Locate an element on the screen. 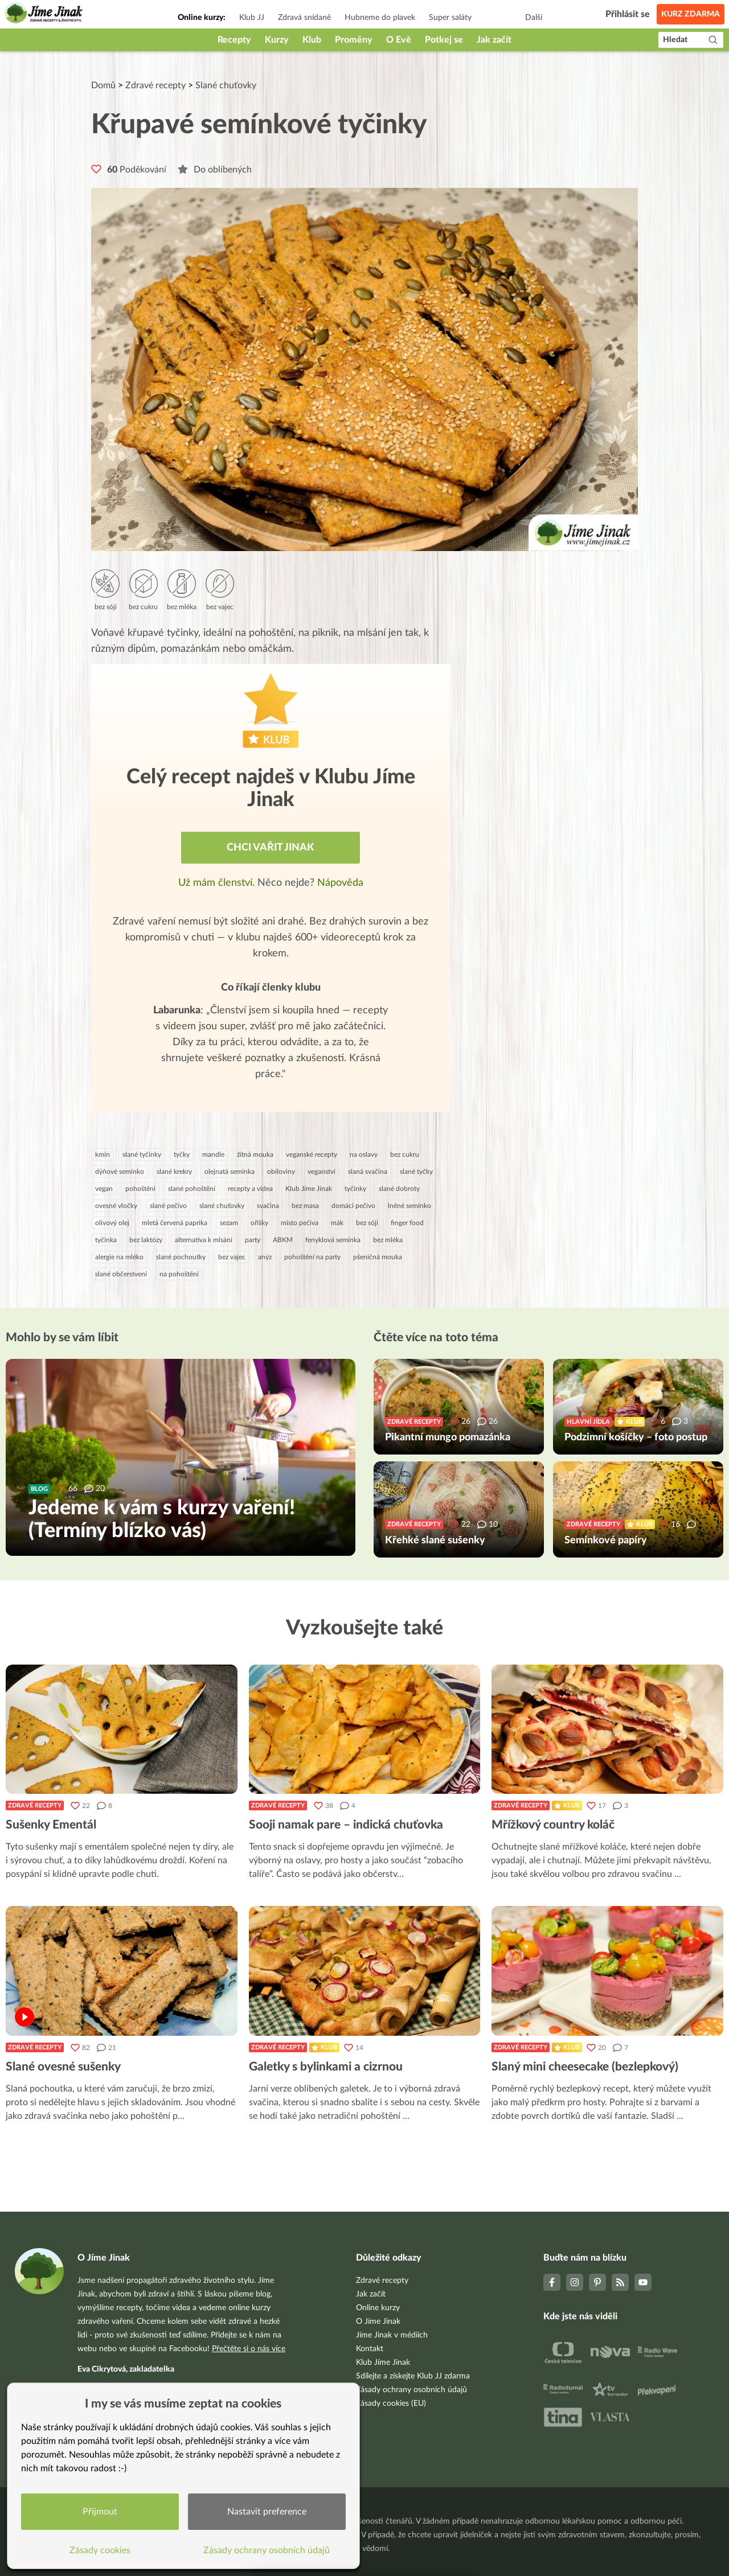 The width and height of the screenshot is (729, 2576). ABKM is located at coordinates (283, 1239).